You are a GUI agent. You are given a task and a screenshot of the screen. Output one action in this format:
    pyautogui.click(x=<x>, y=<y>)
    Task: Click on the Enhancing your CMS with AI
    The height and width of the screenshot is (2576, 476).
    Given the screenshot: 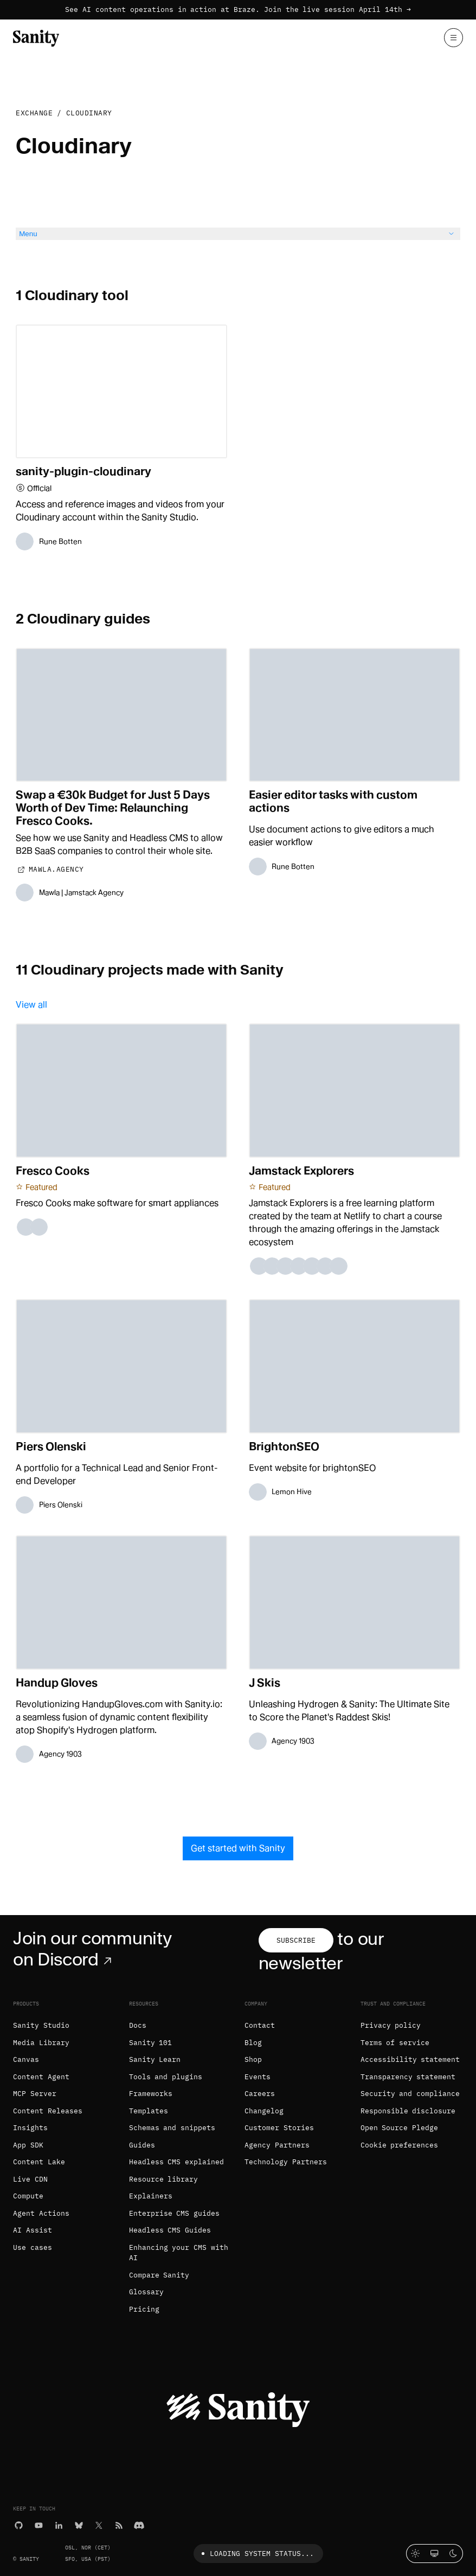 What is the action you would take?
    pyautogui.click(x=178, y=2253)
    